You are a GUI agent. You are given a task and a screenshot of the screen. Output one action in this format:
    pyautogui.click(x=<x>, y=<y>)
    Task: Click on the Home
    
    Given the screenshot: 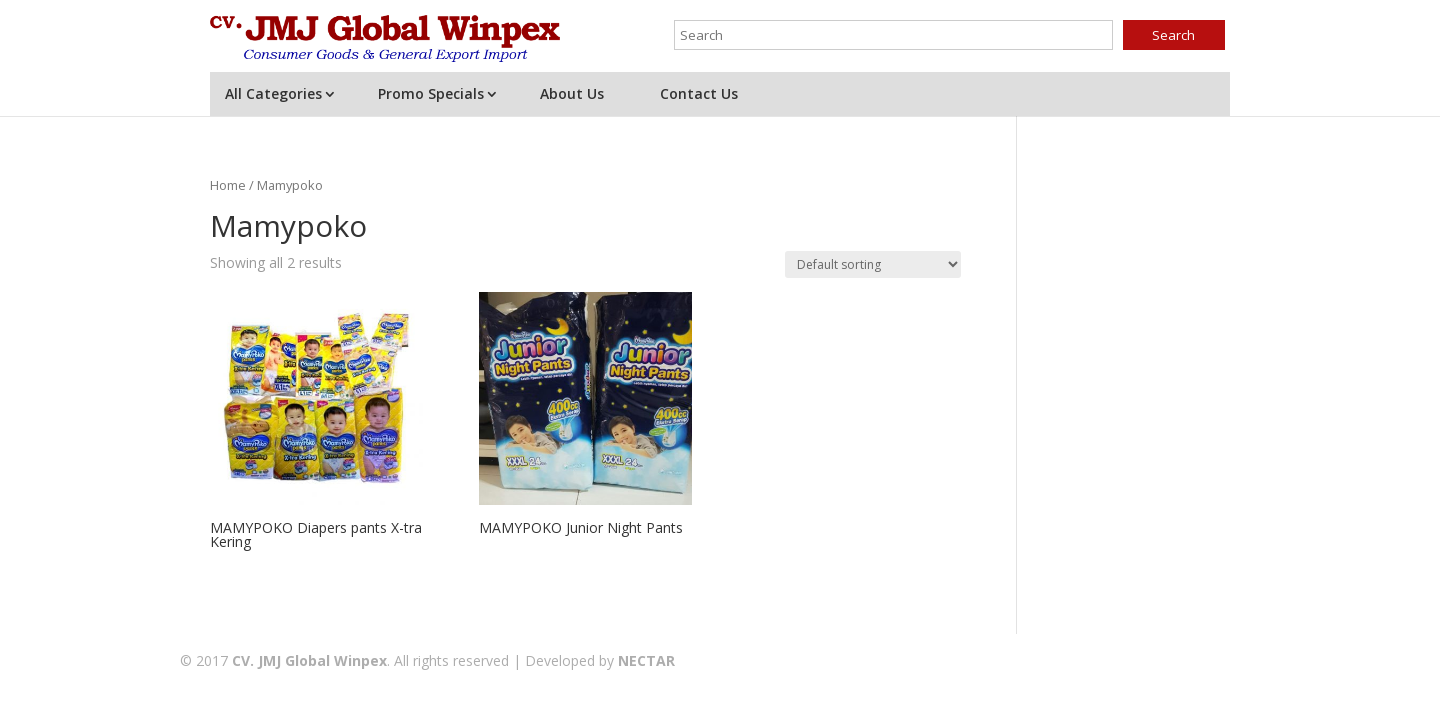 What is the action you would take?
    pyautogui.click(x=228, y=185)
    